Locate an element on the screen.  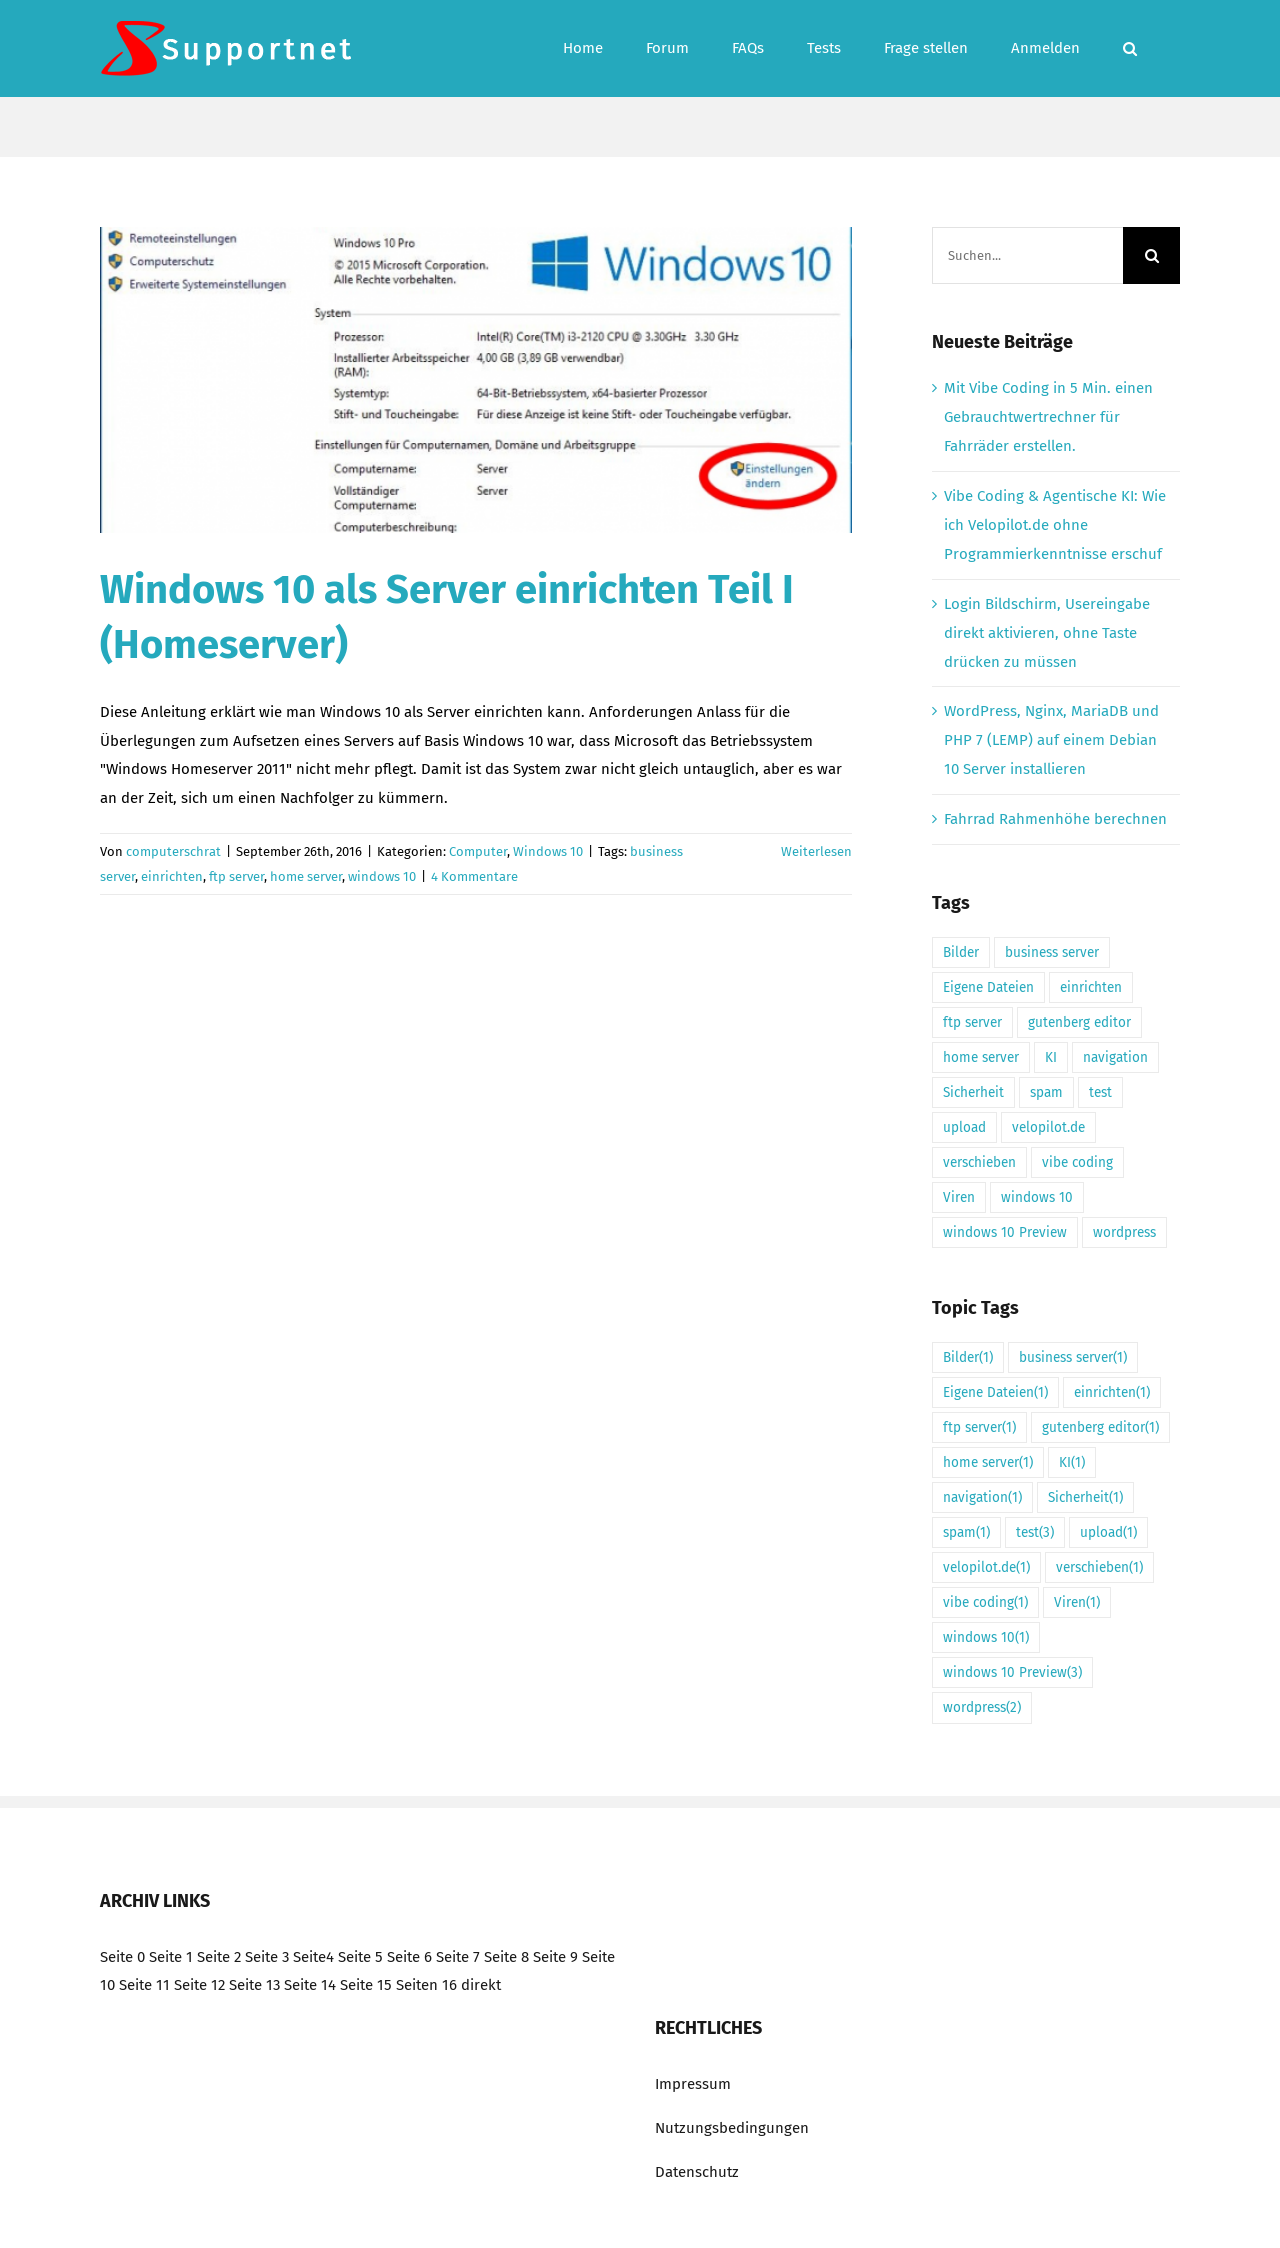
direkt is located at coordinates (481, 1985).